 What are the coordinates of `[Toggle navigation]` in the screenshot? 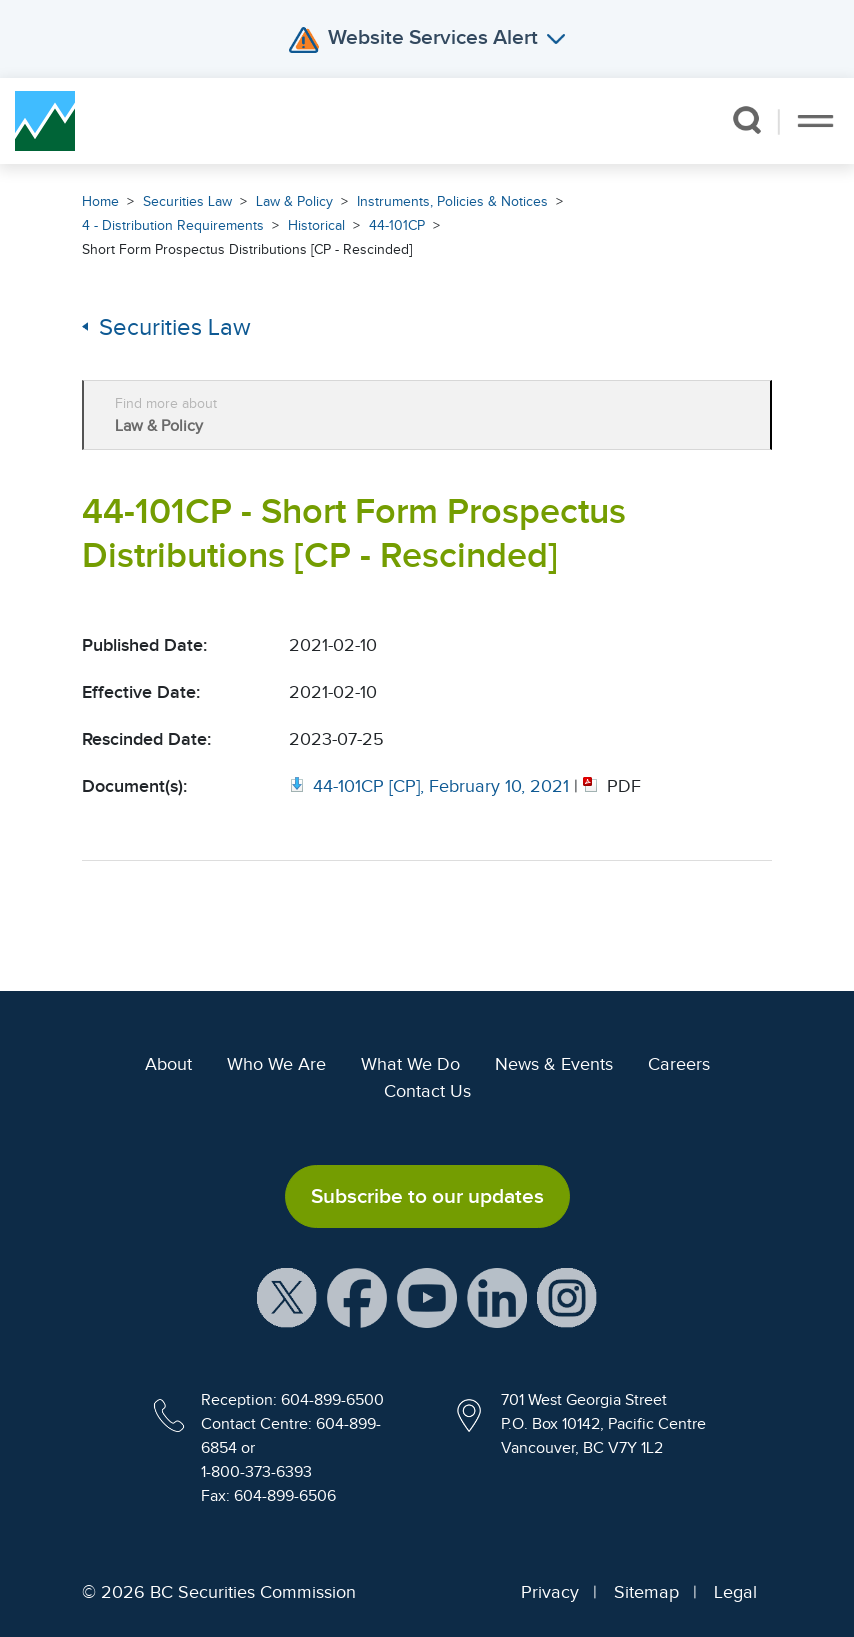 It's located at (815, 121).